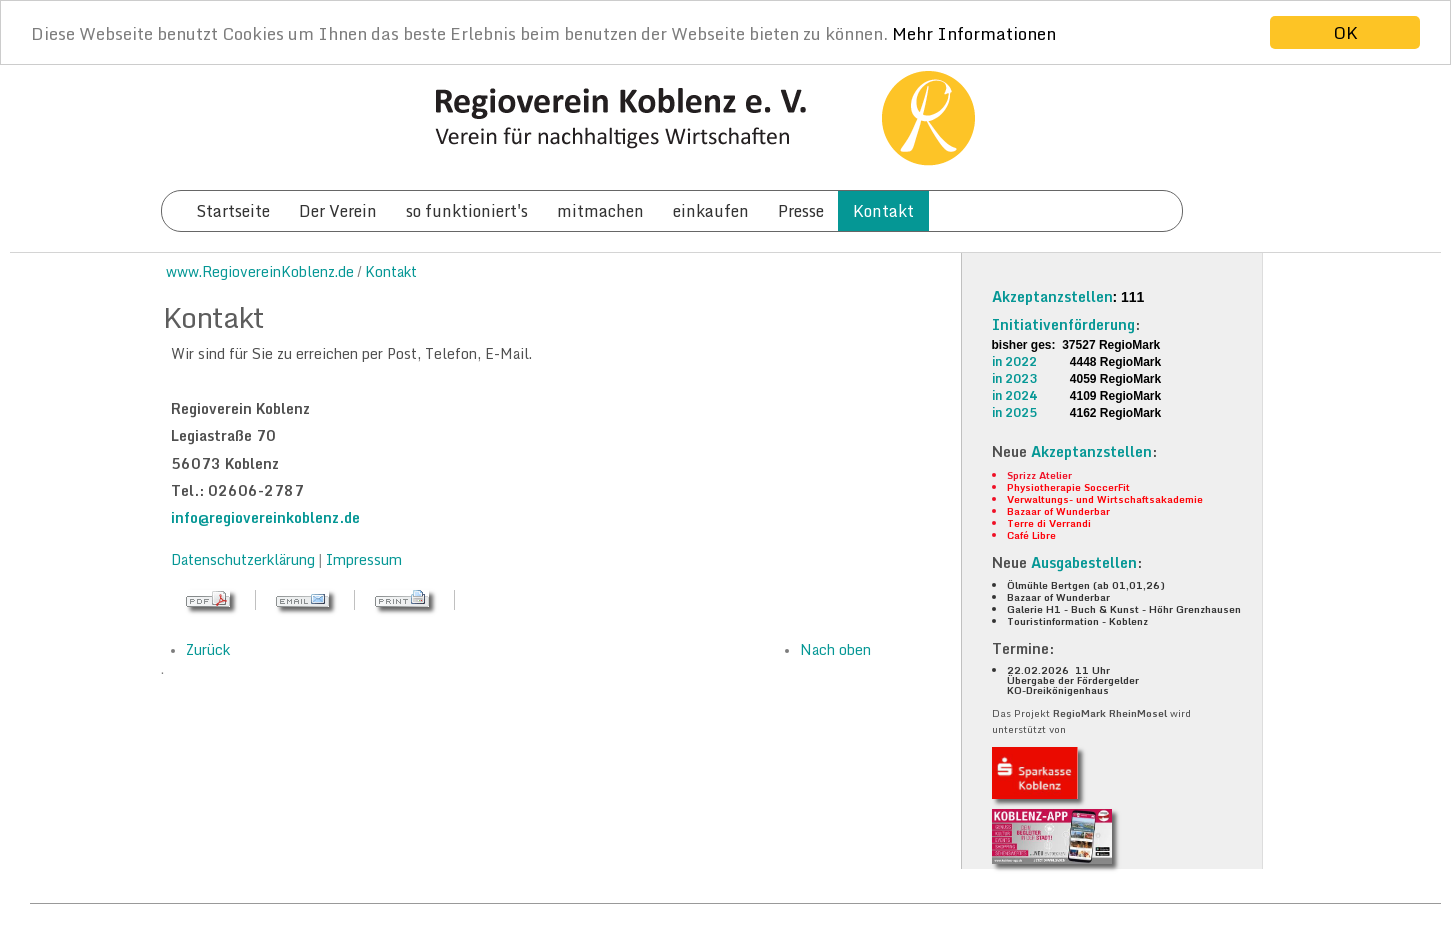 This screenshot has height=952, width=1451. I want to click on Presse, so click(801, 211).